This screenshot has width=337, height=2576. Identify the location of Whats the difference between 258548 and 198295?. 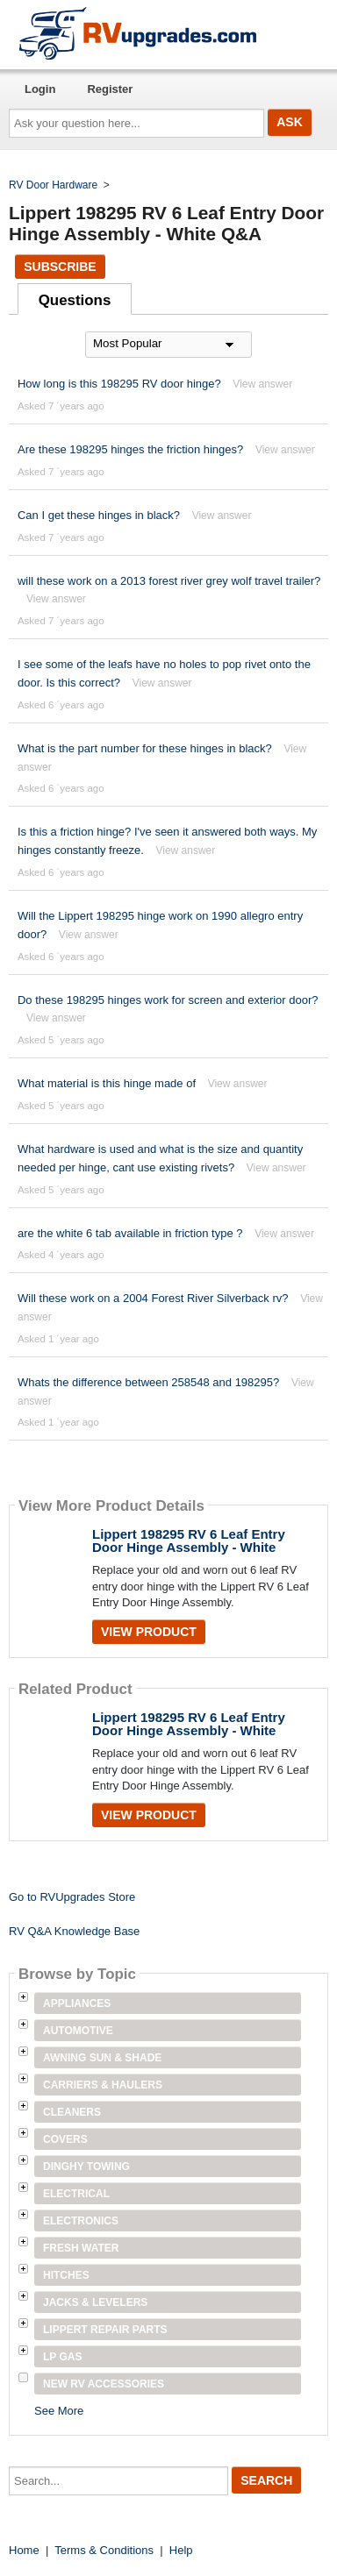
(148, 1382).